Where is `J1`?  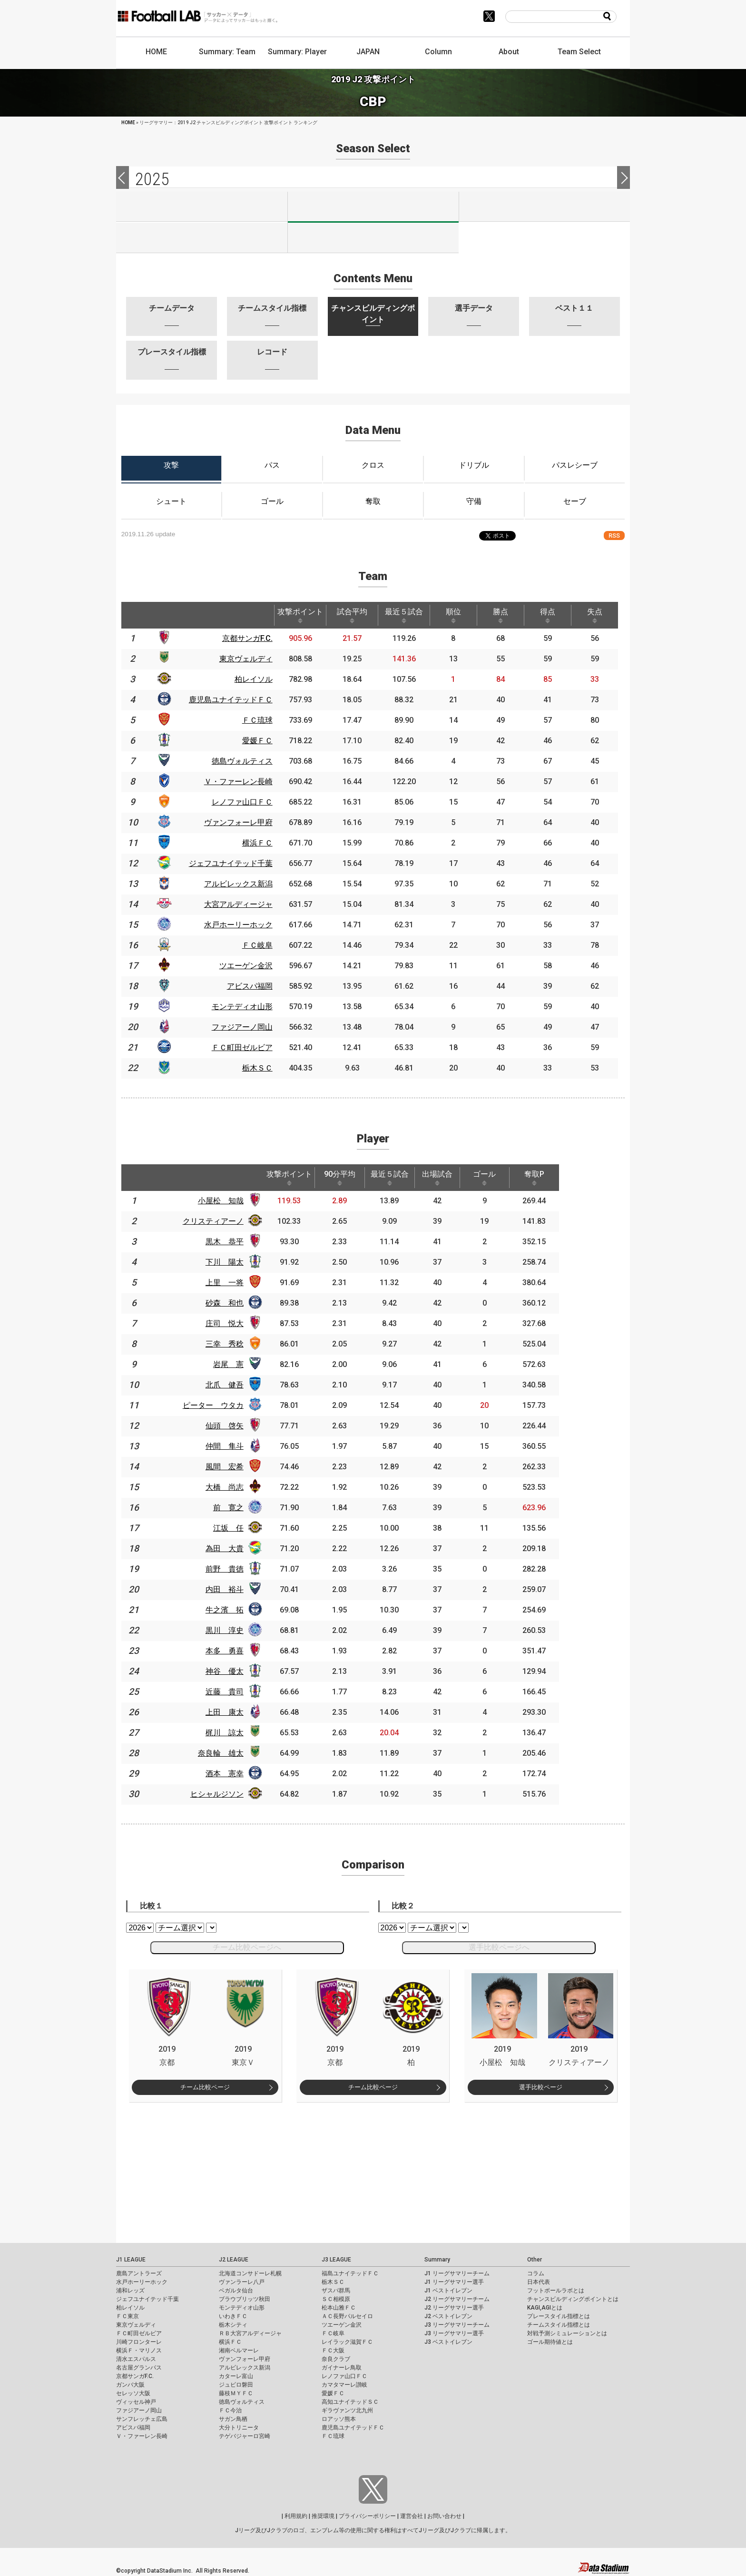
J1 is located at coordinates (201, 206).